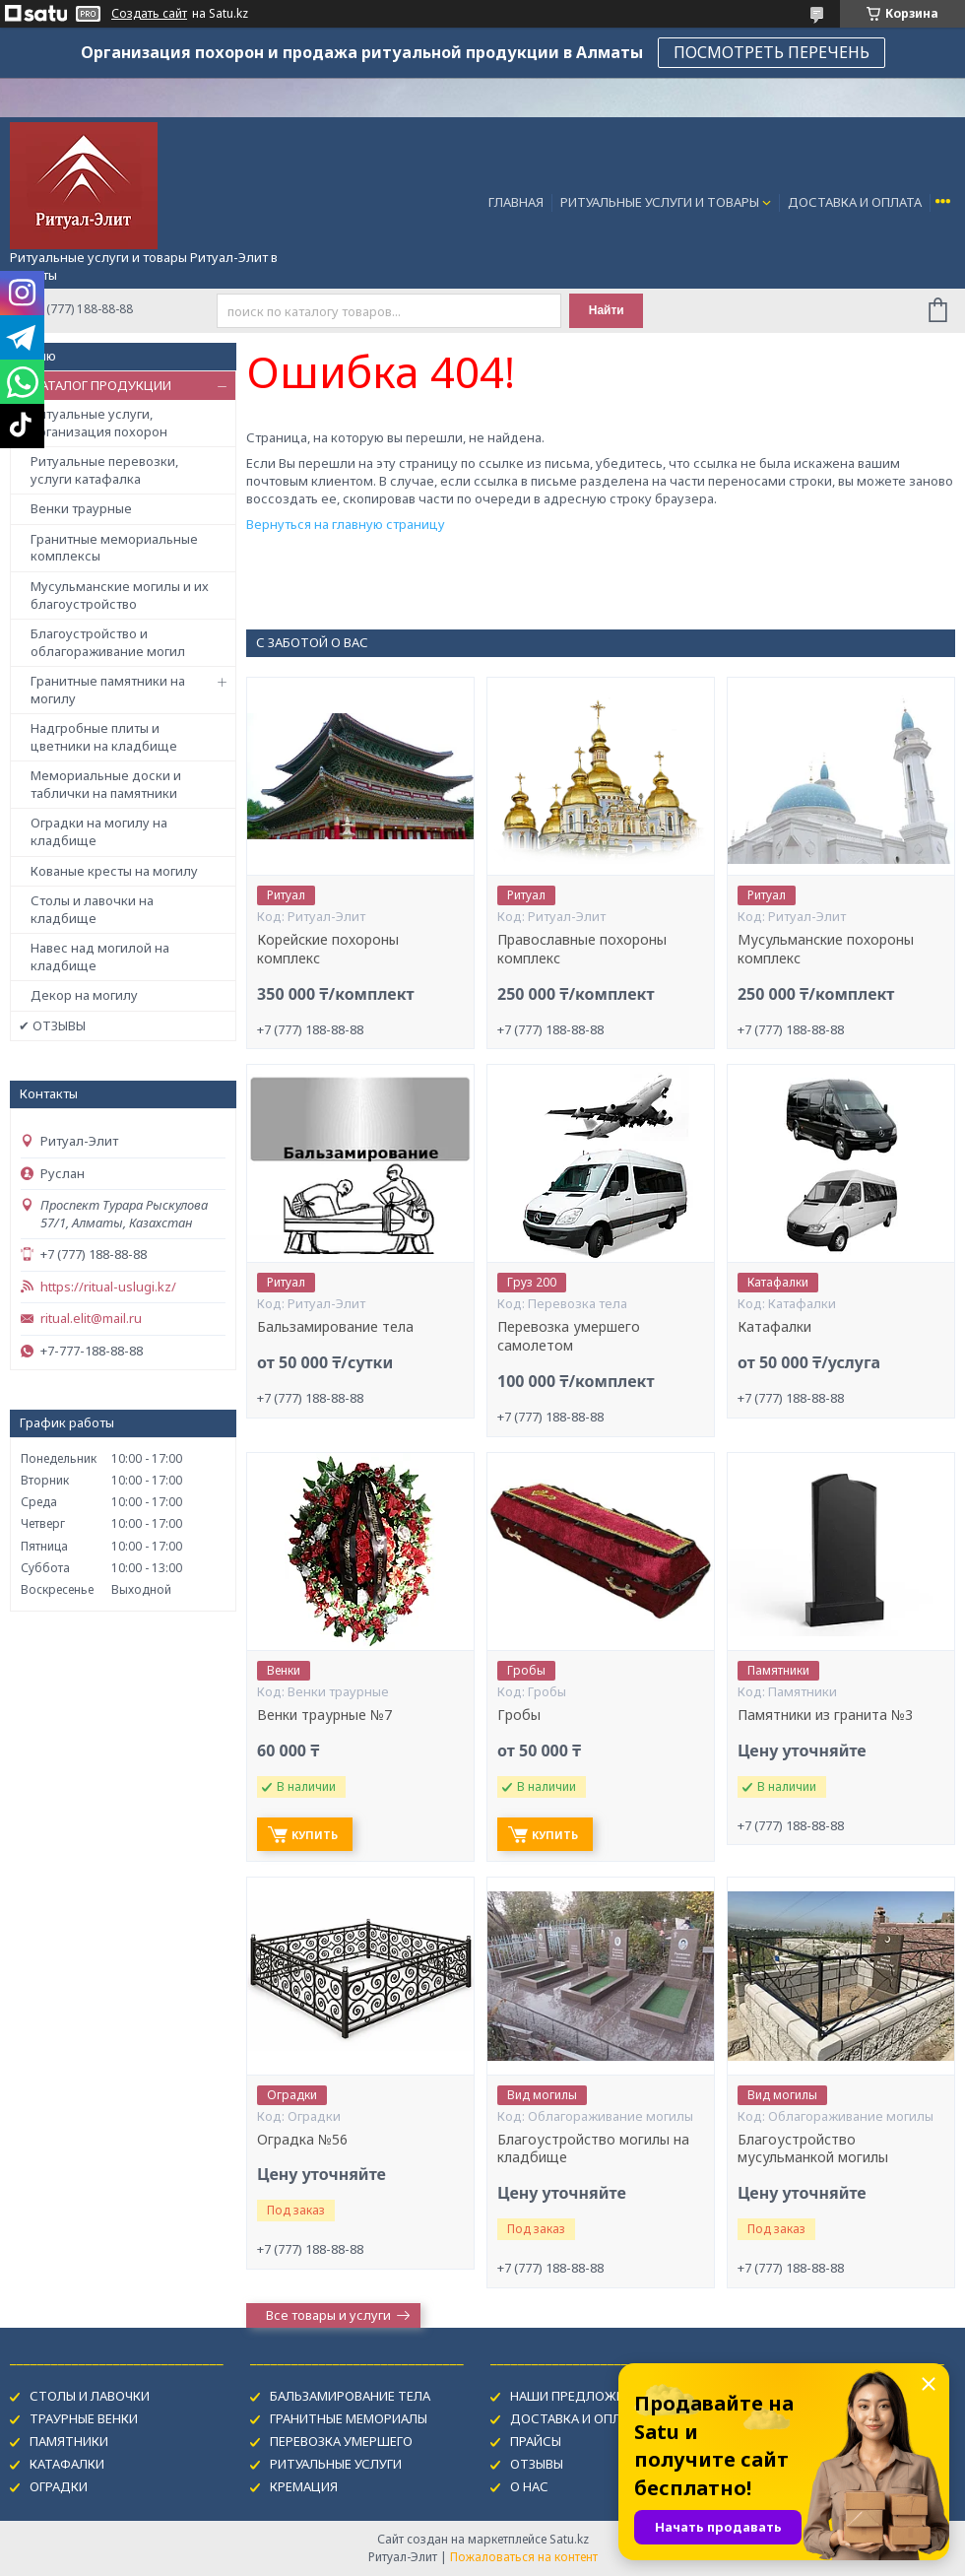  I want to click on Благоустройство могилы на кладбище, so click(593, 2149).